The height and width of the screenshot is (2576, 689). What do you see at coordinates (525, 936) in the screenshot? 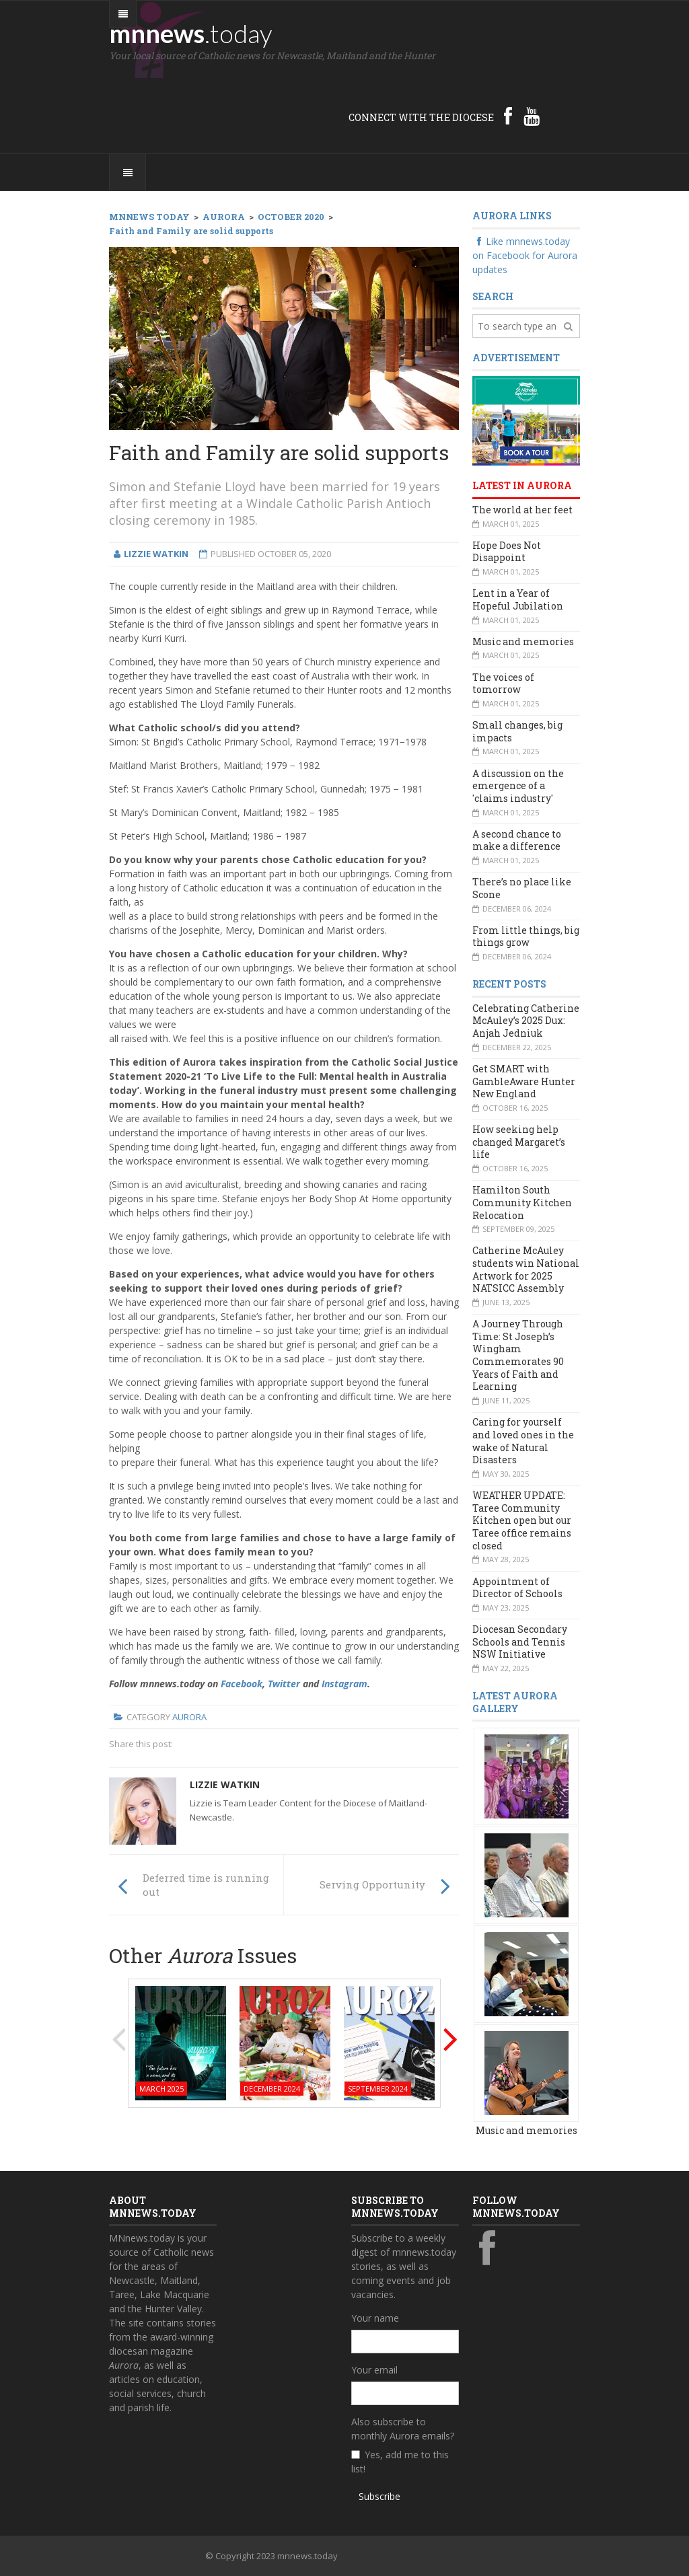
I see `From little things, big things grow` at bounding box center [525, 936].